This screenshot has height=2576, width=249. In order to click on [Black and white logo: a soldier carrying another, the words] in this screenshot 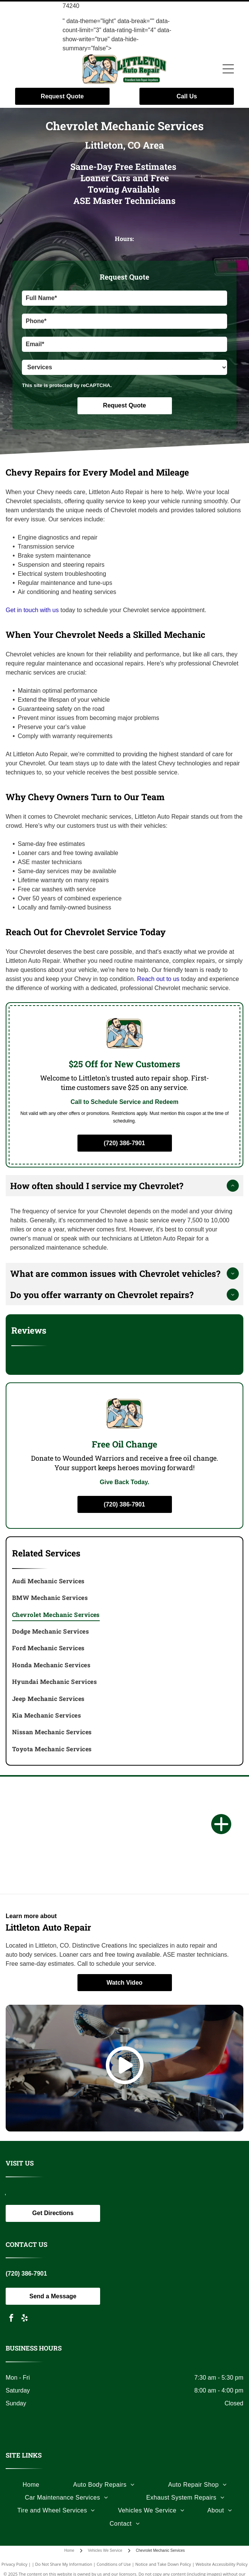, I will do `click(125, 1871)`.